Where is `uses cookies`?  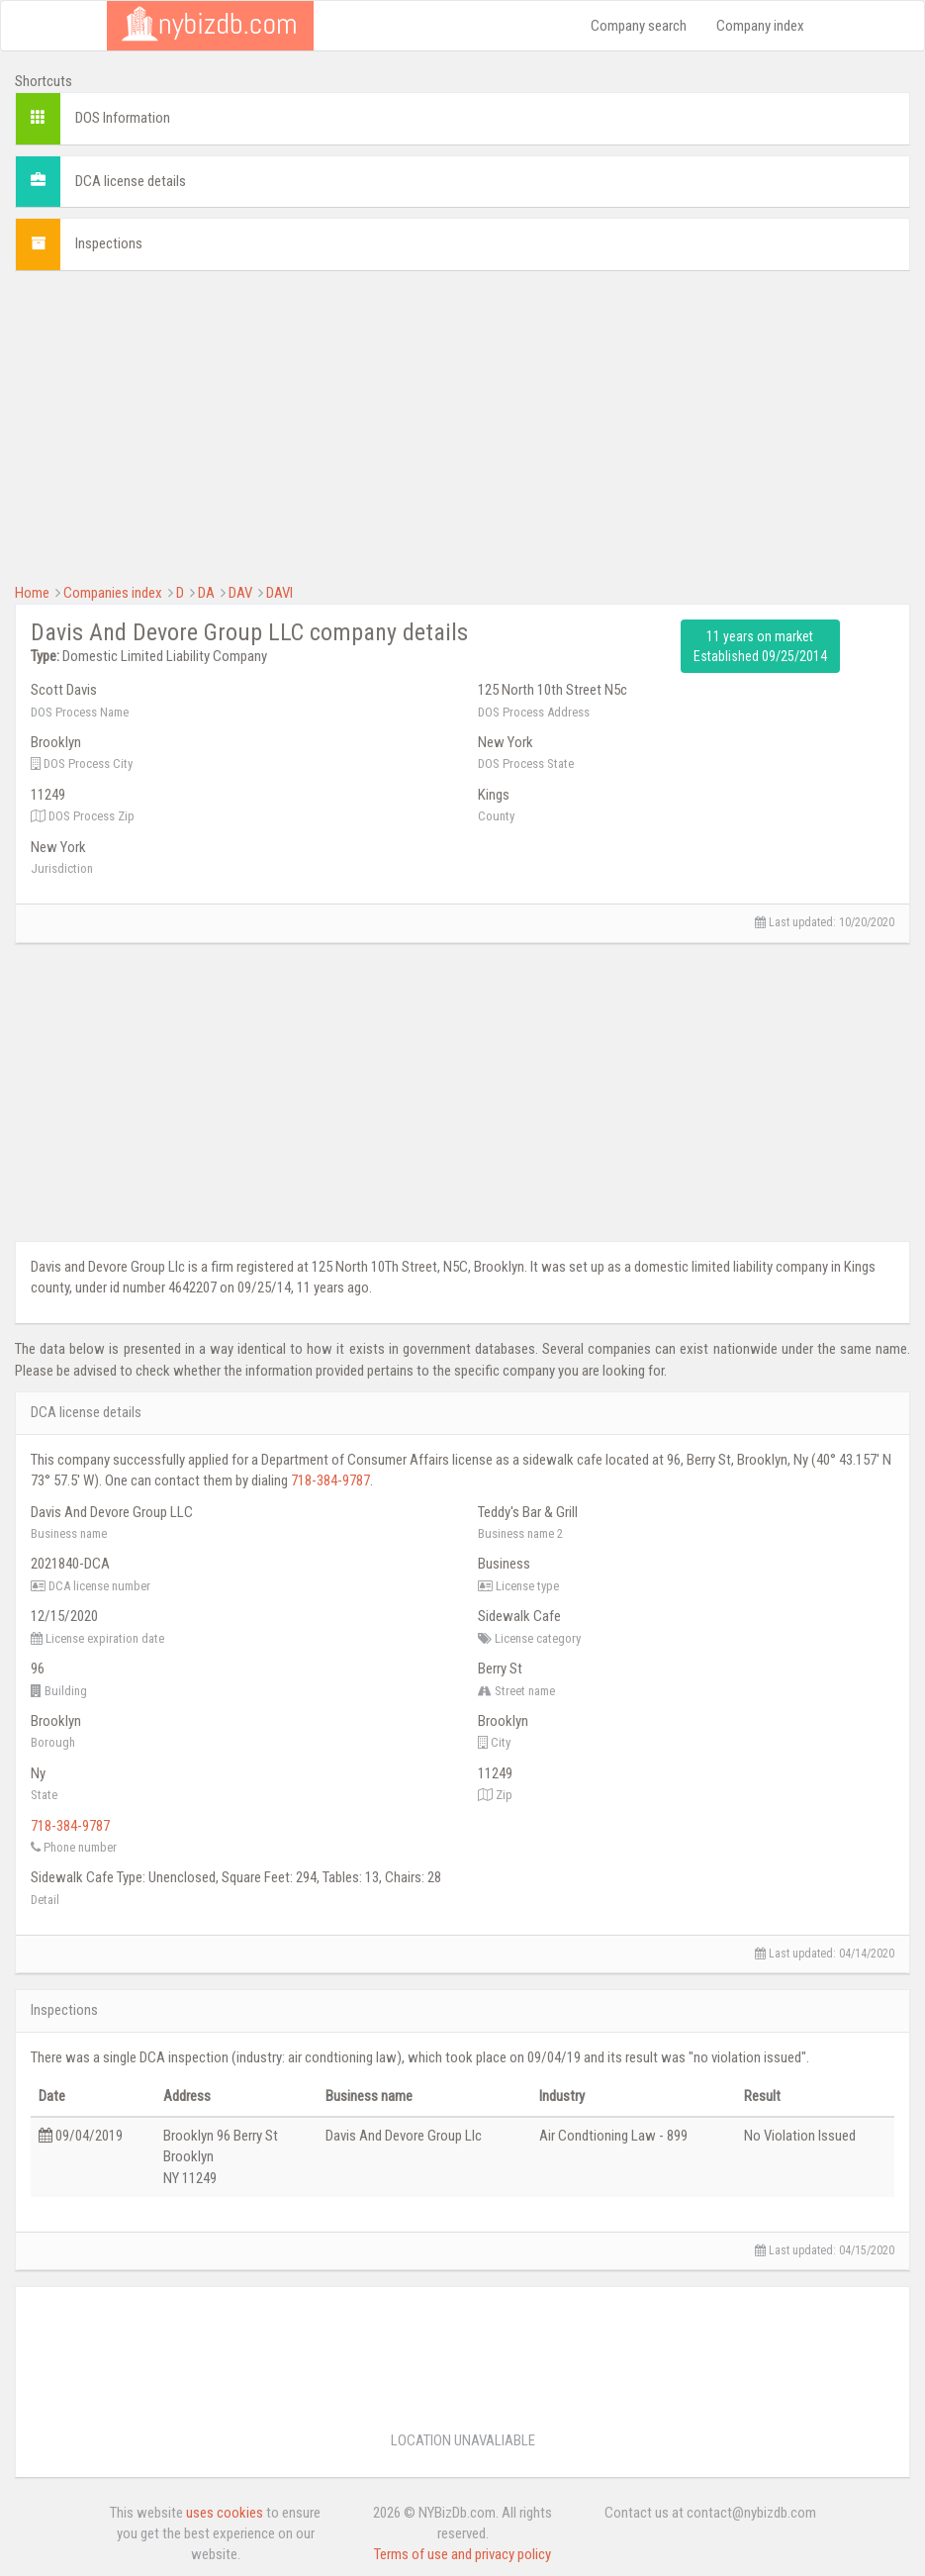
uses cookies is located at coordinates (224, 2513).